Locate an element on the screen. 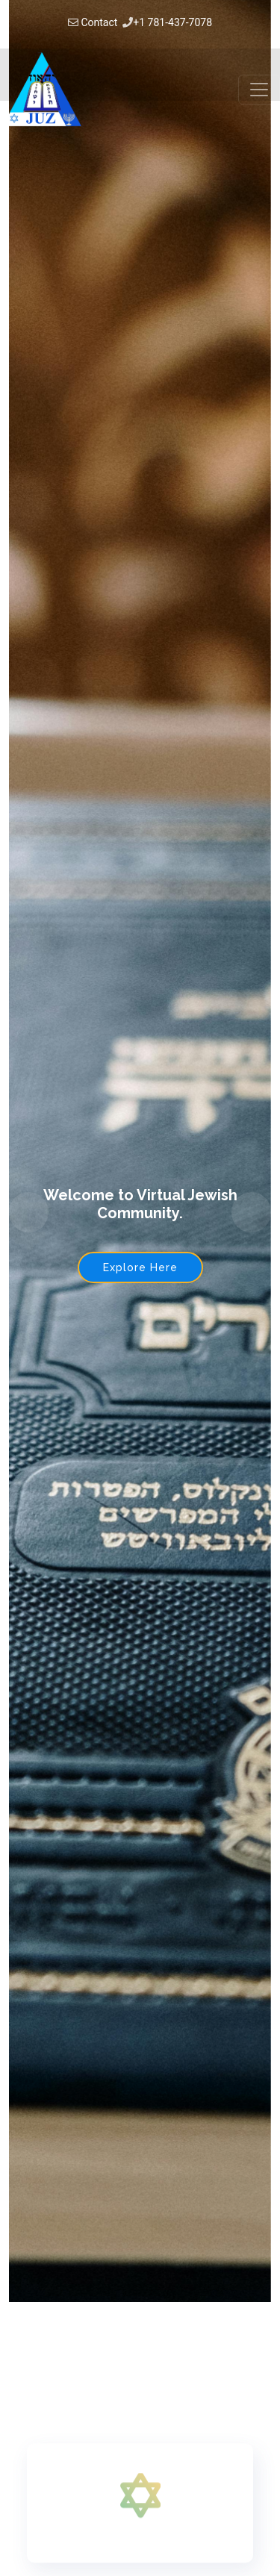 The height and width of the screenshot is (2576, 280). Contact is located at coordinates (99, 22).